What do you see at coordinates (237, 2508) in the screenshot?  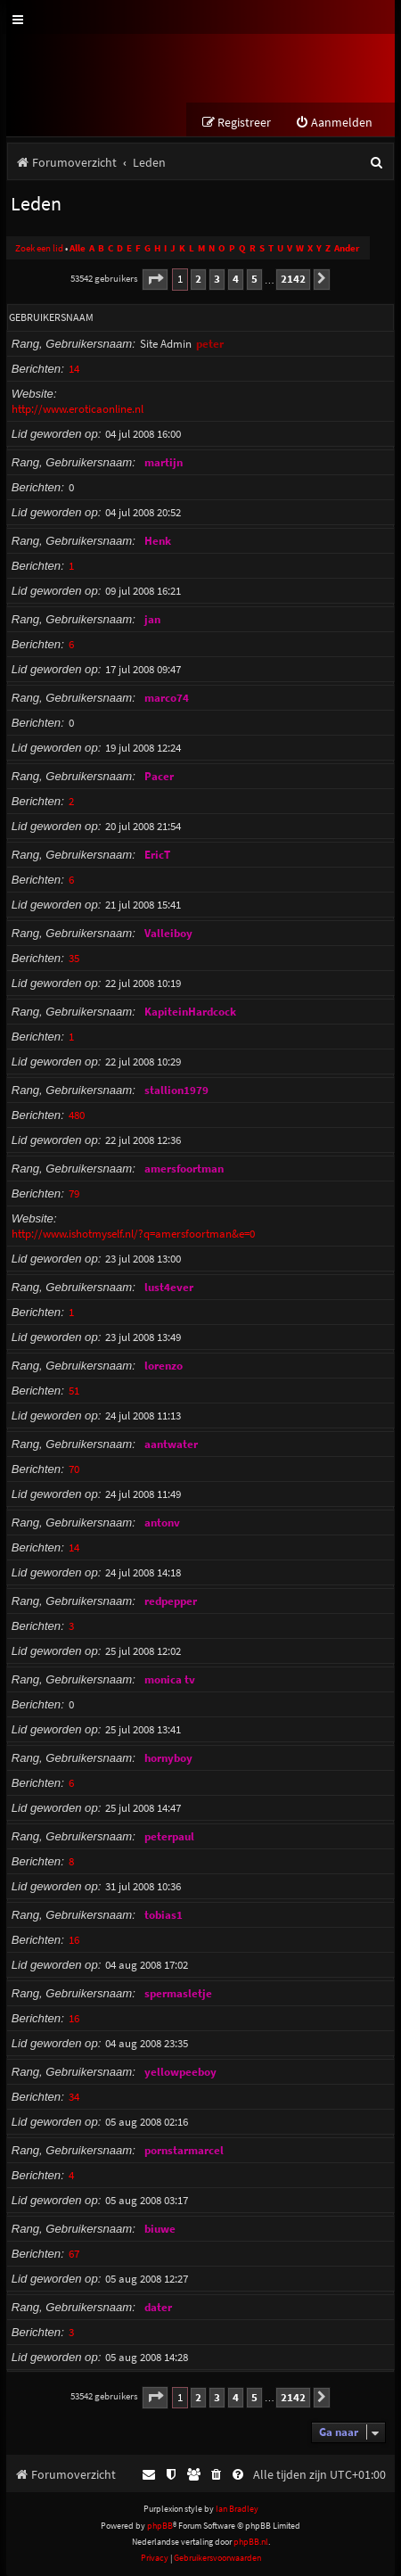 I see `Ian Bradley` at bounding box center [237, 2508].